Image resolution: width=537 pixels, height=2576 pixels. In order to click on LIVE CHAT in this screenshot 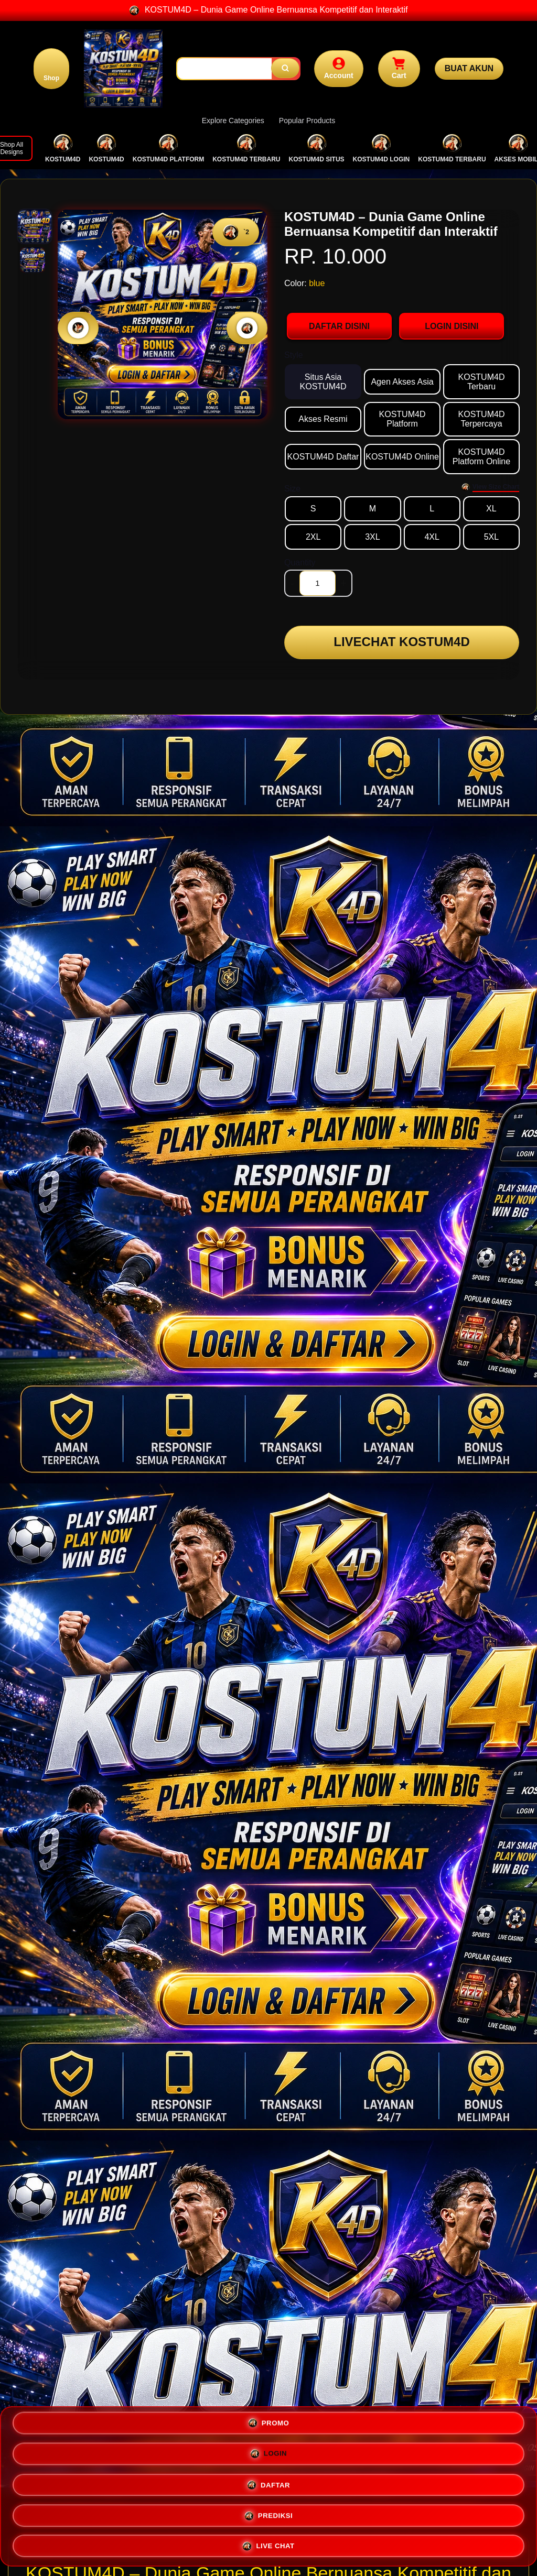, I will do `click(268, 2543)`.